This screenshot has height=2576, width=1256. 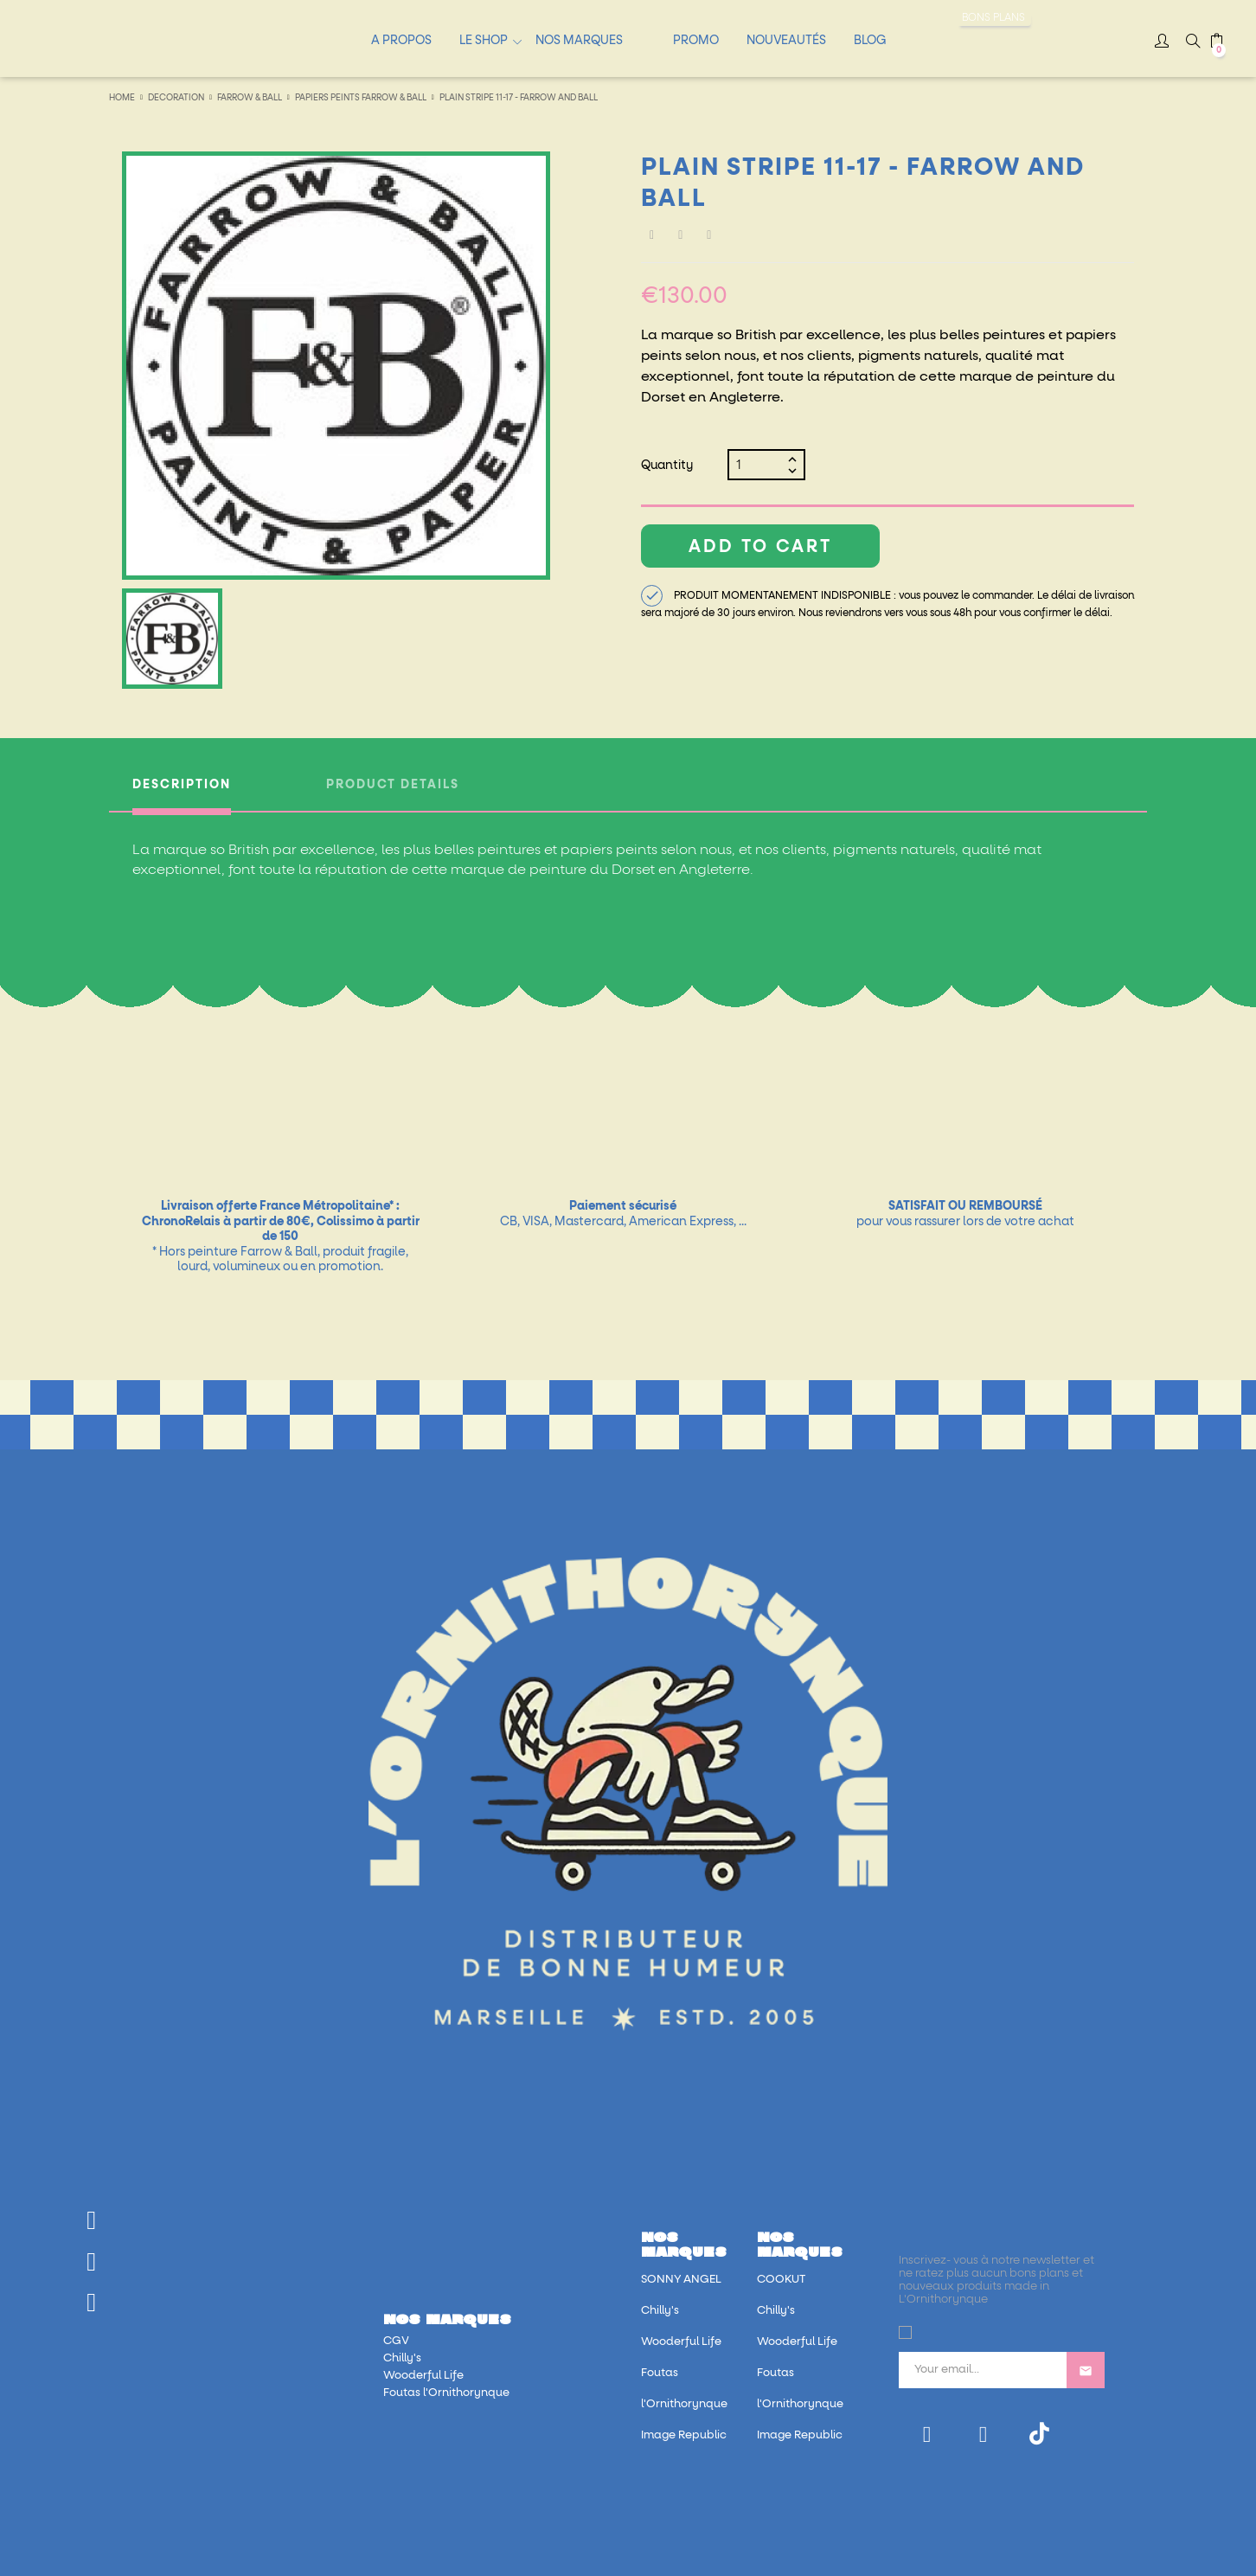 What do you see at coordinates (392, 785) in the screenshot?
I see `Product Details [tab]` at bounding box center [392, 785].